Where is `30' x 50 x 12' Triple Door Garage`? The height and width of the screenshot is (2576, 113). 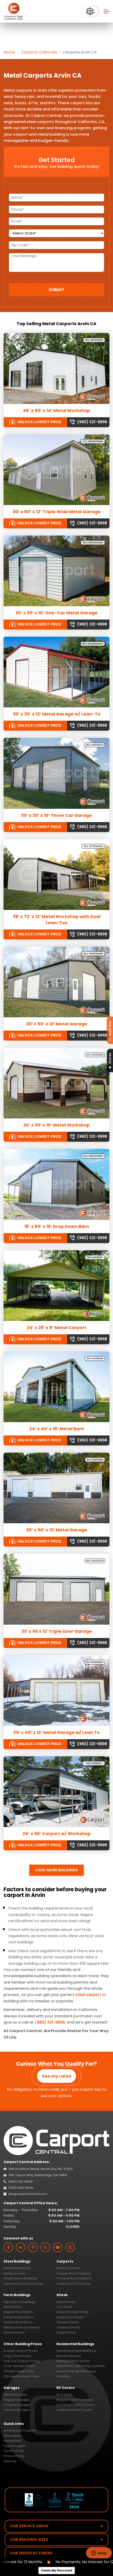 30' x 50 x 12' Triple Door Garage is located at coordinates (56, 1631).